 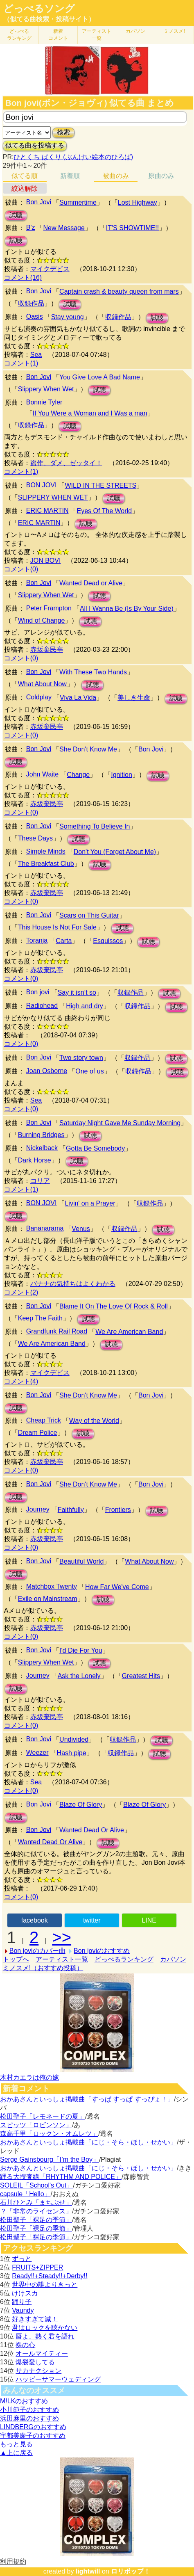 What do you see at coordinates (29, 2077) in the screenshot?
I see `木村カエラは俺の嫁` at bounding box center [29, 2077].